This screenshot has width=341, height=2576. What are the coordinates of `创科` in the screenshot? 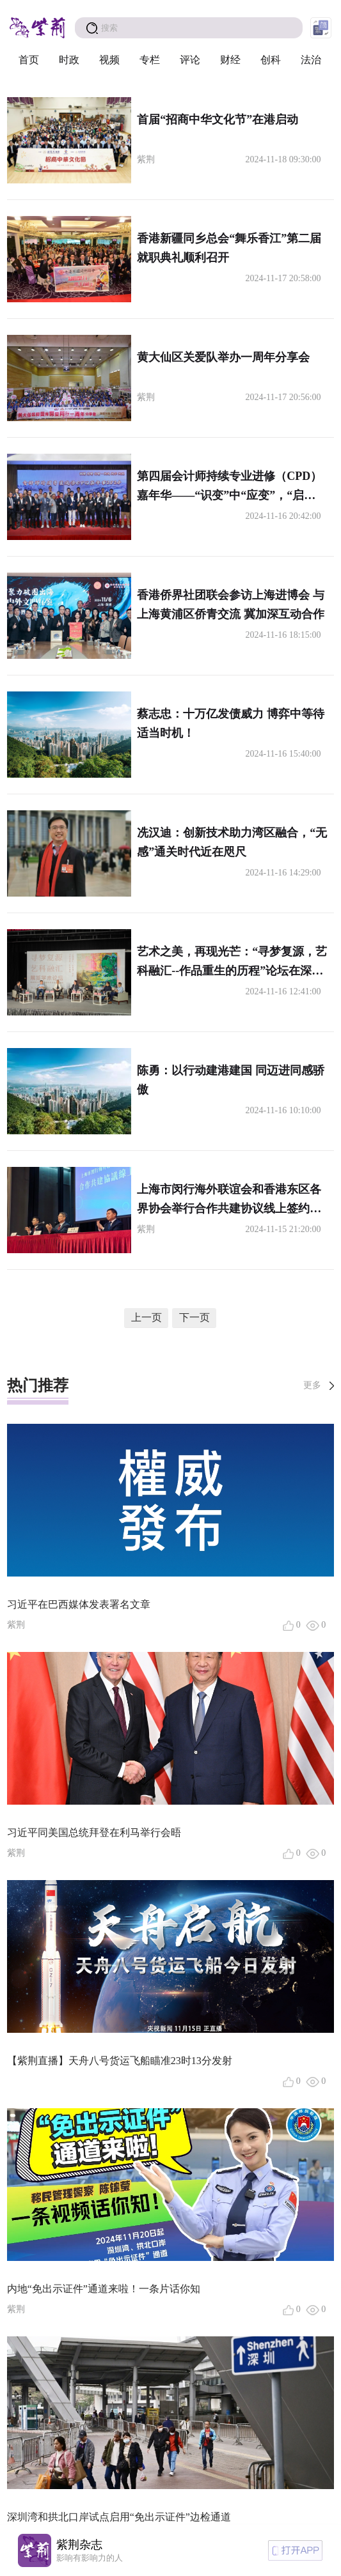 It's located at (270, 59).